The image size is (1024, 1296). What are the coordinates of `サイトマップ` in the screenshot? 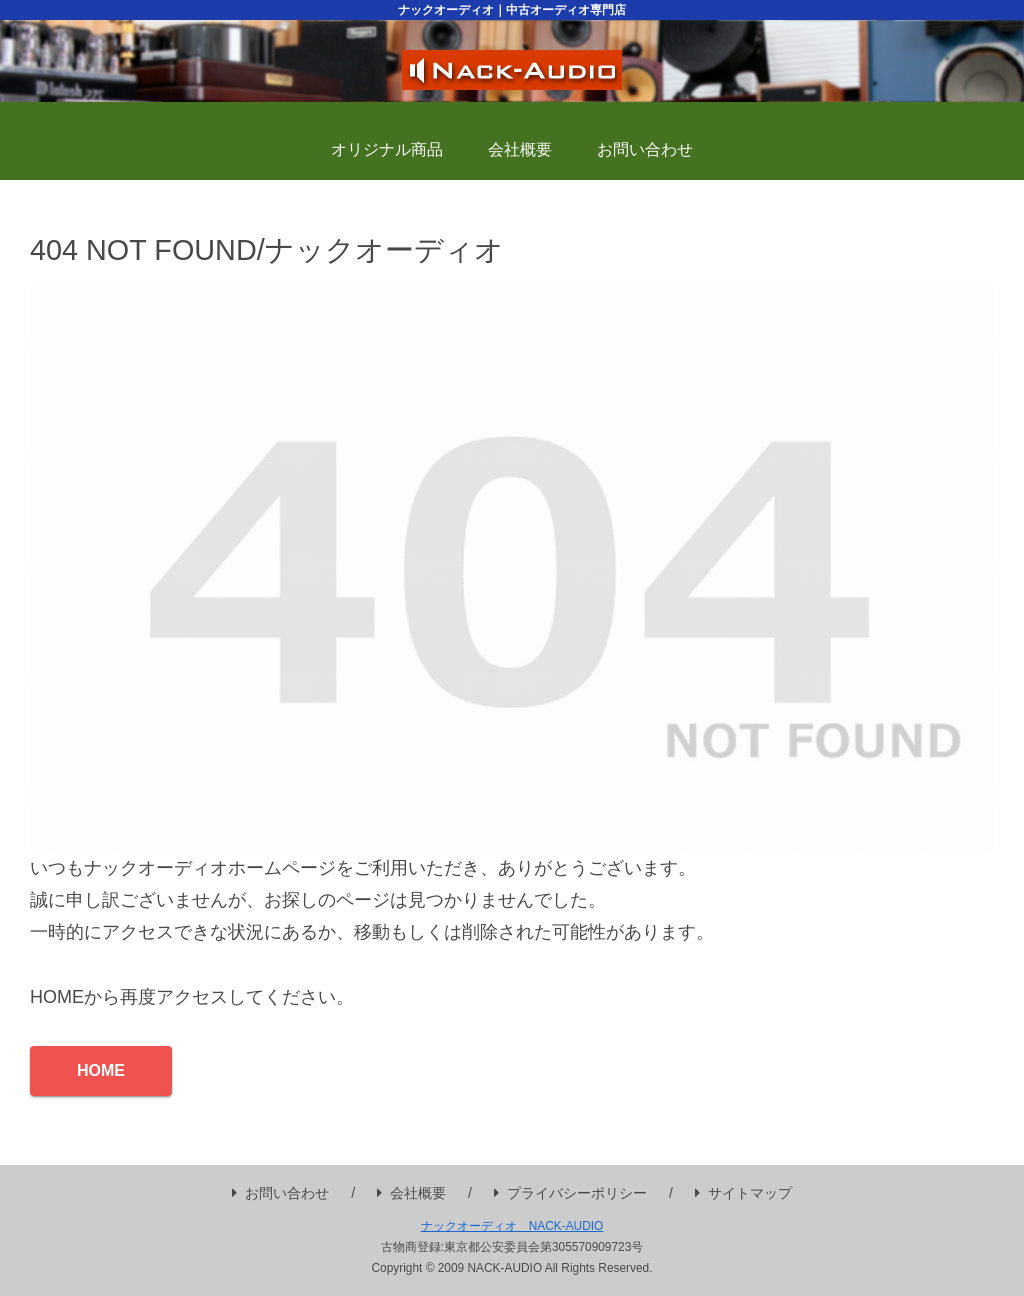 It's located at (743, 1193).